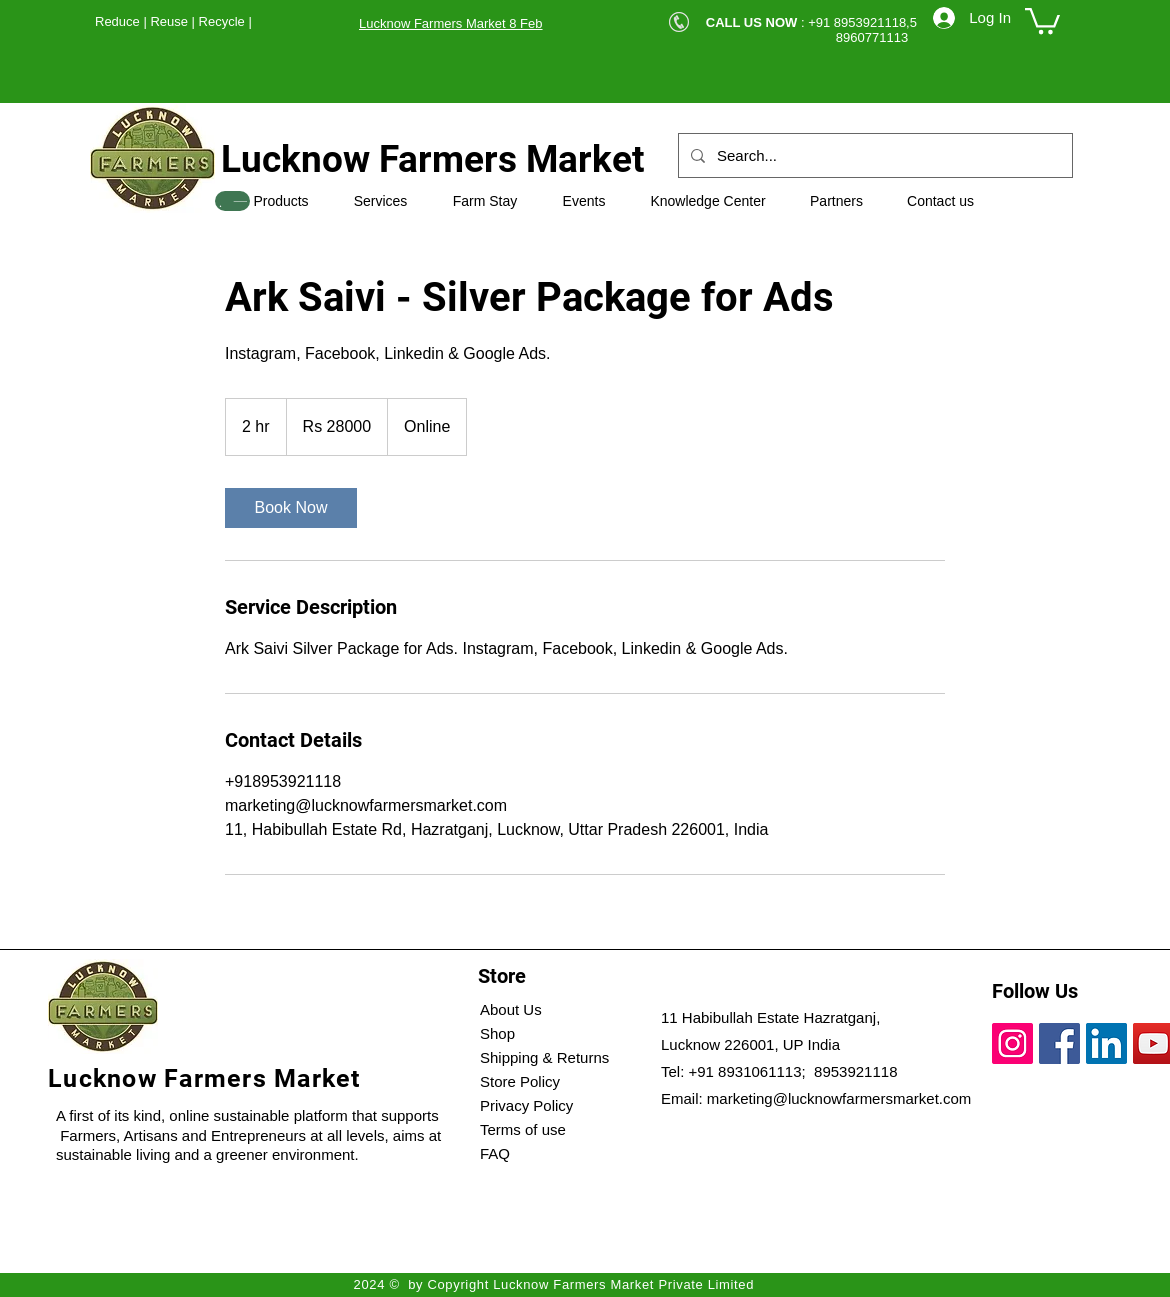 The height and width of the screenshot is (1297, 1170). Describe the element at coordinates (232, 201) in the screenshot. I see `[SHOP]` at that location.